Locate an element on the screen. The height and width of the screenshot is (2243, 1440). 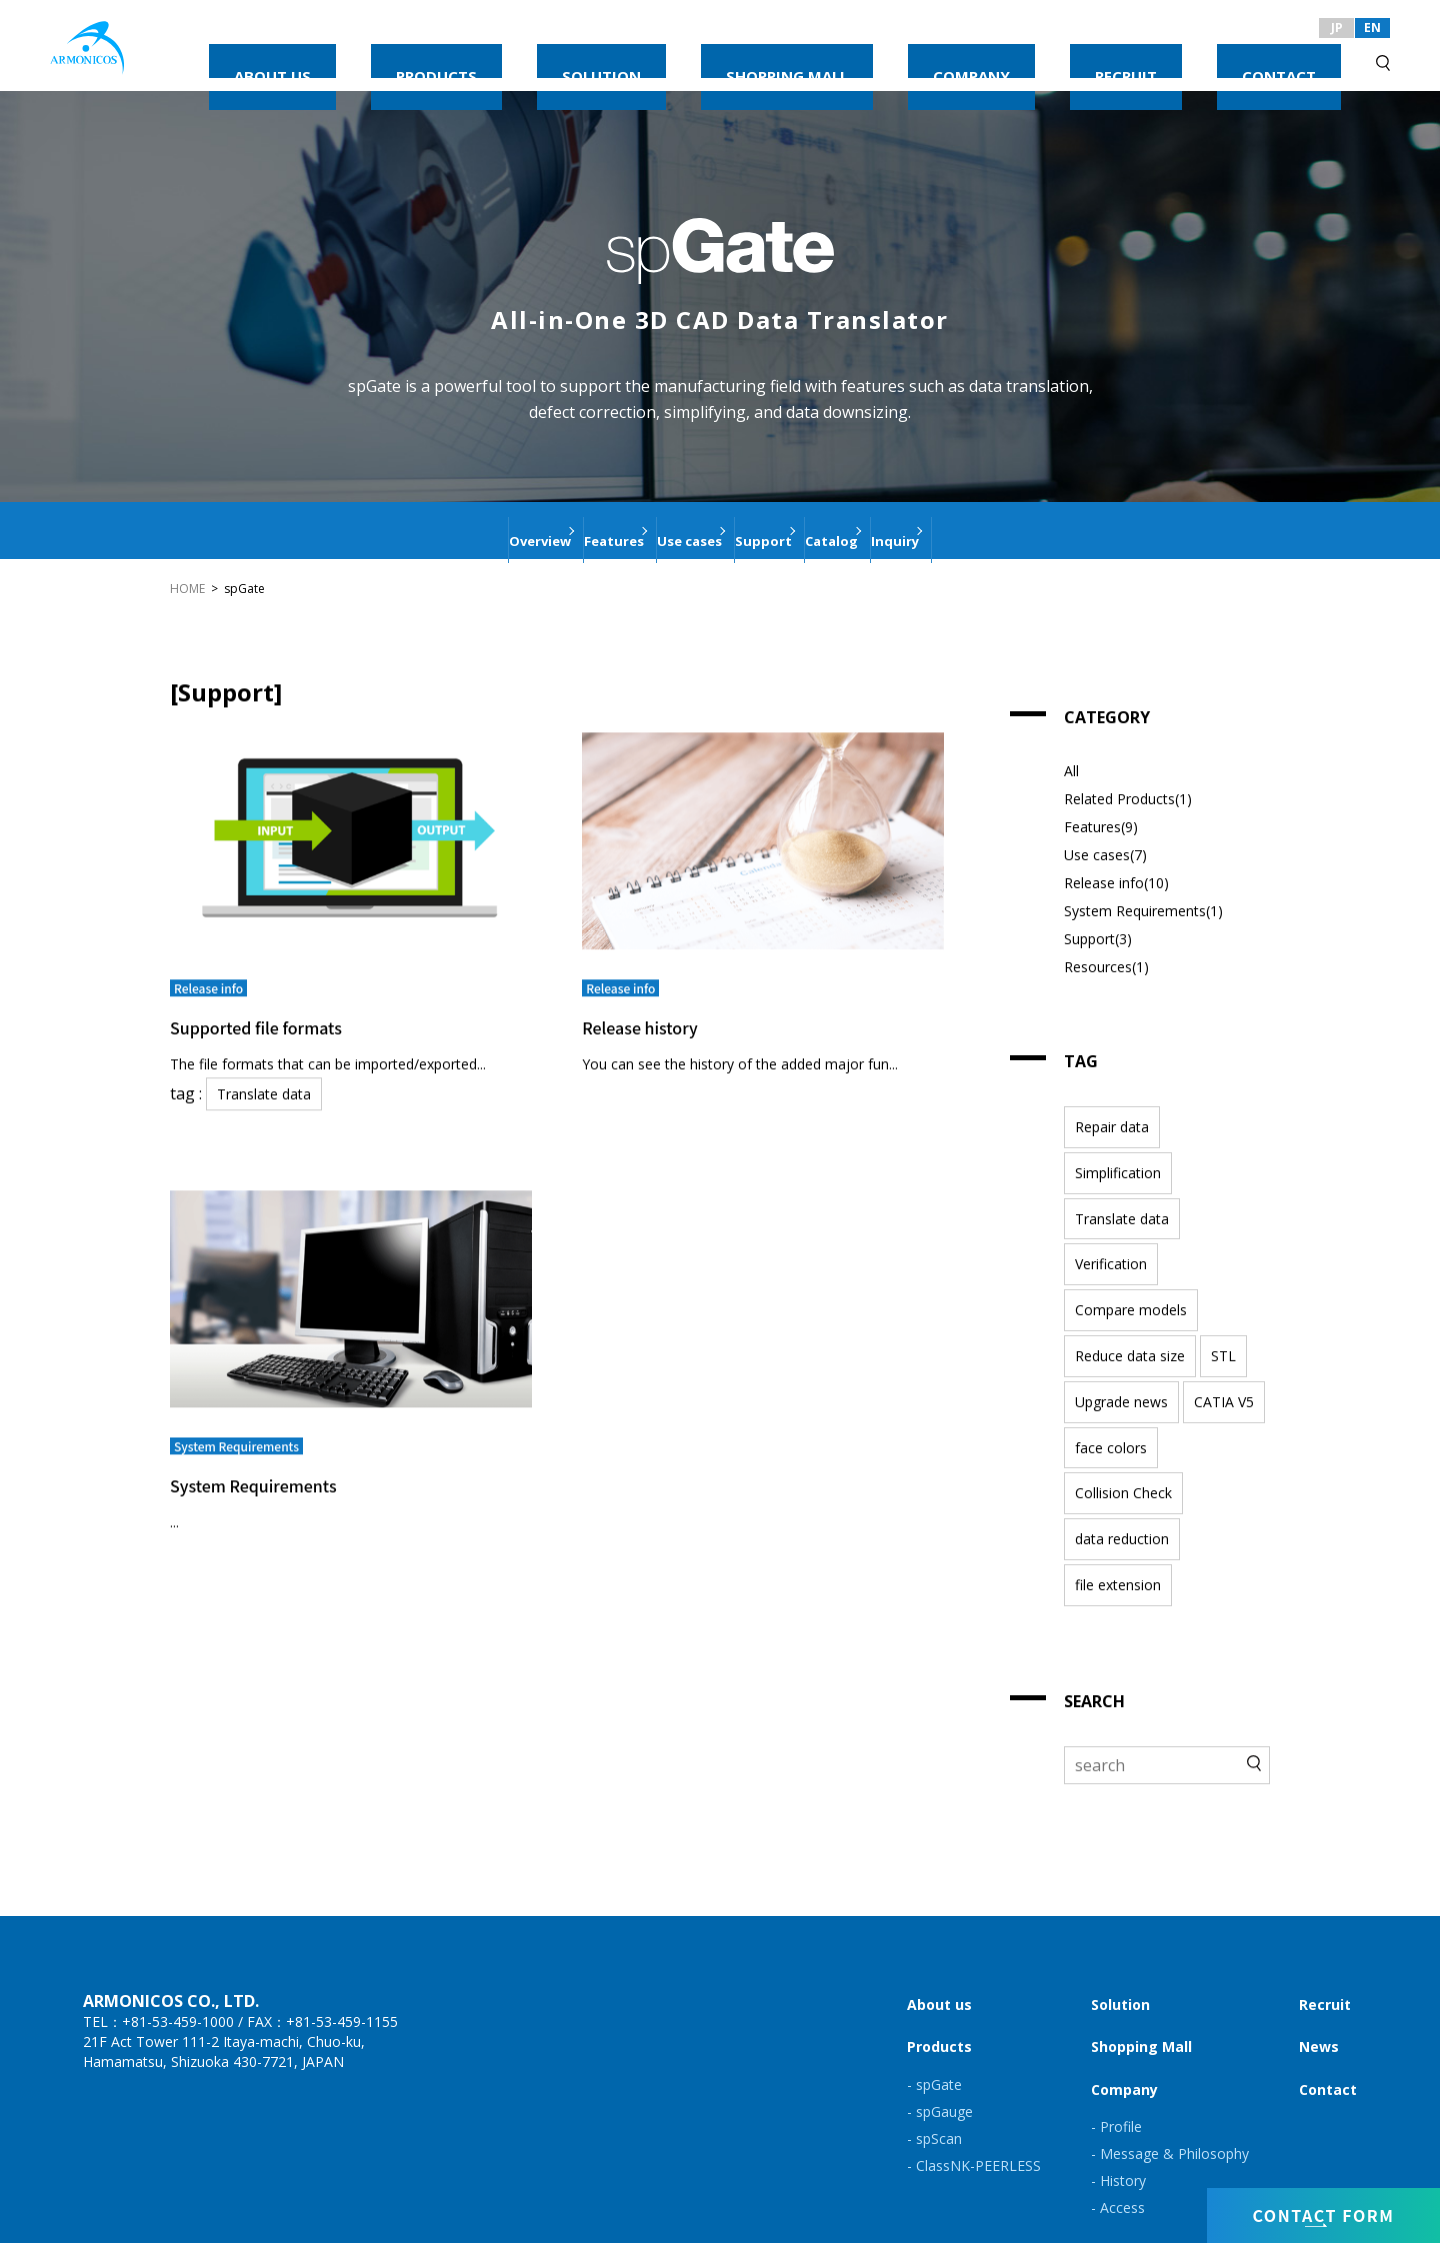
JP is located at coordinates (1337, 27).